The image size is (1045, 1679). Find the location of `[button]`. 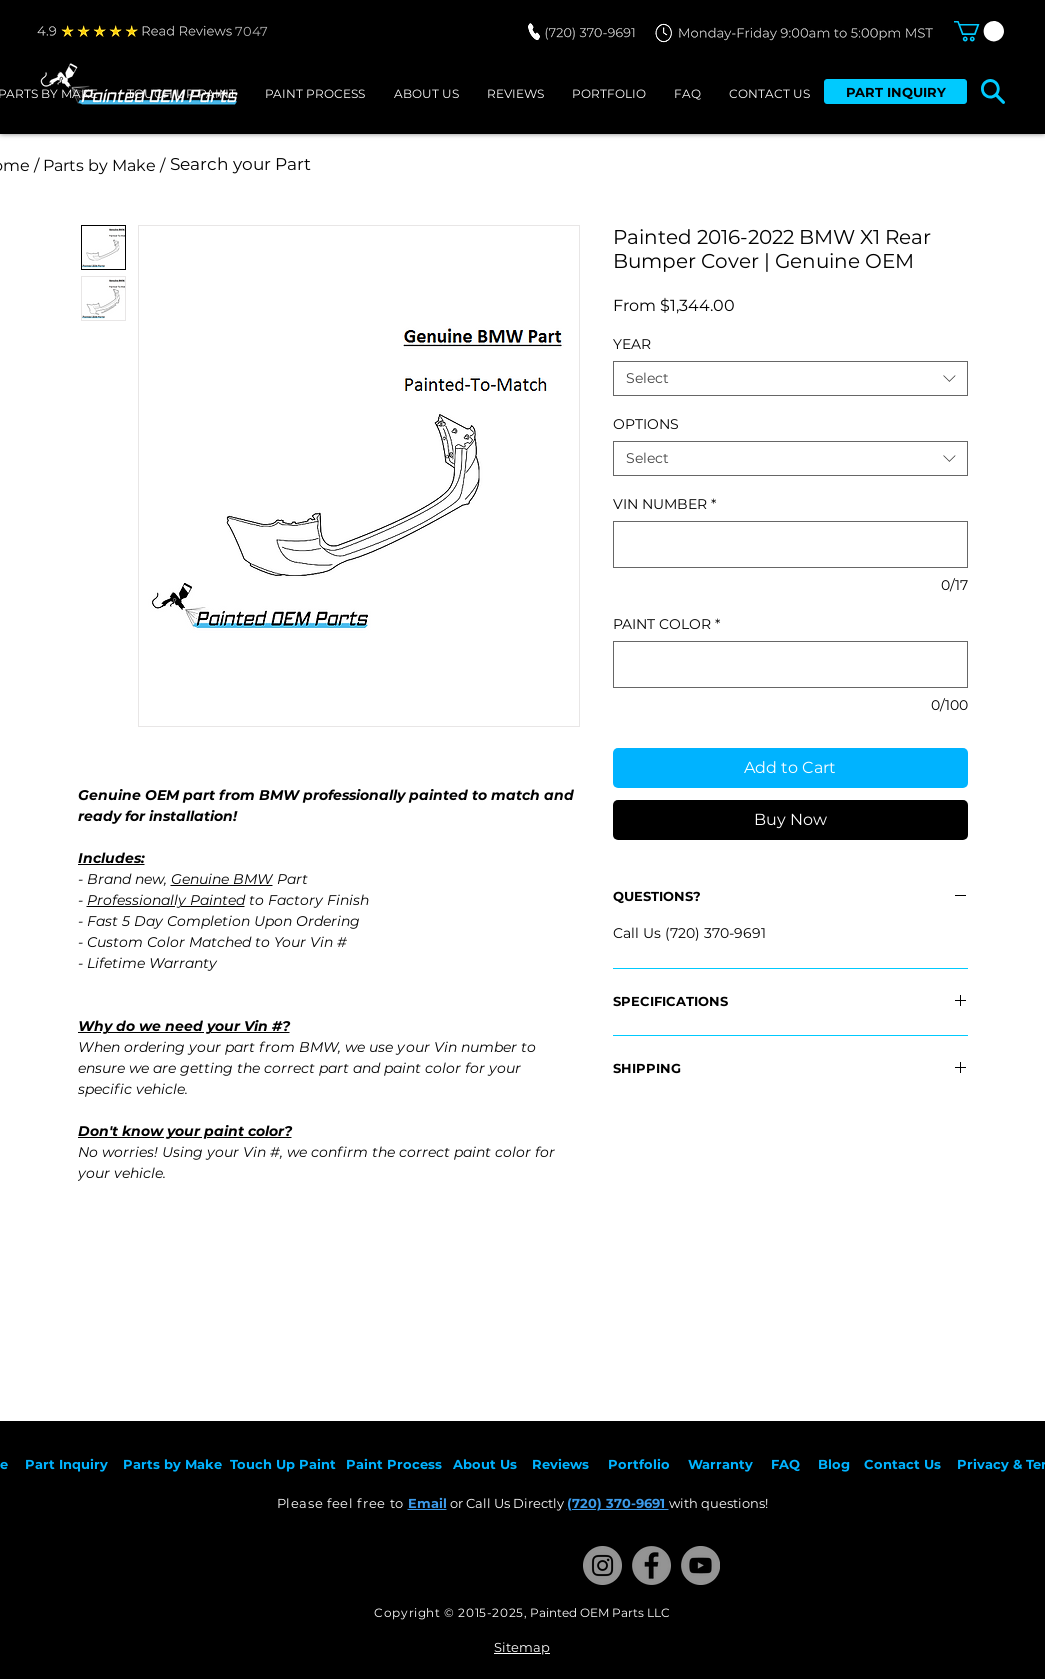

[button] is located at coordinates (979, 31).